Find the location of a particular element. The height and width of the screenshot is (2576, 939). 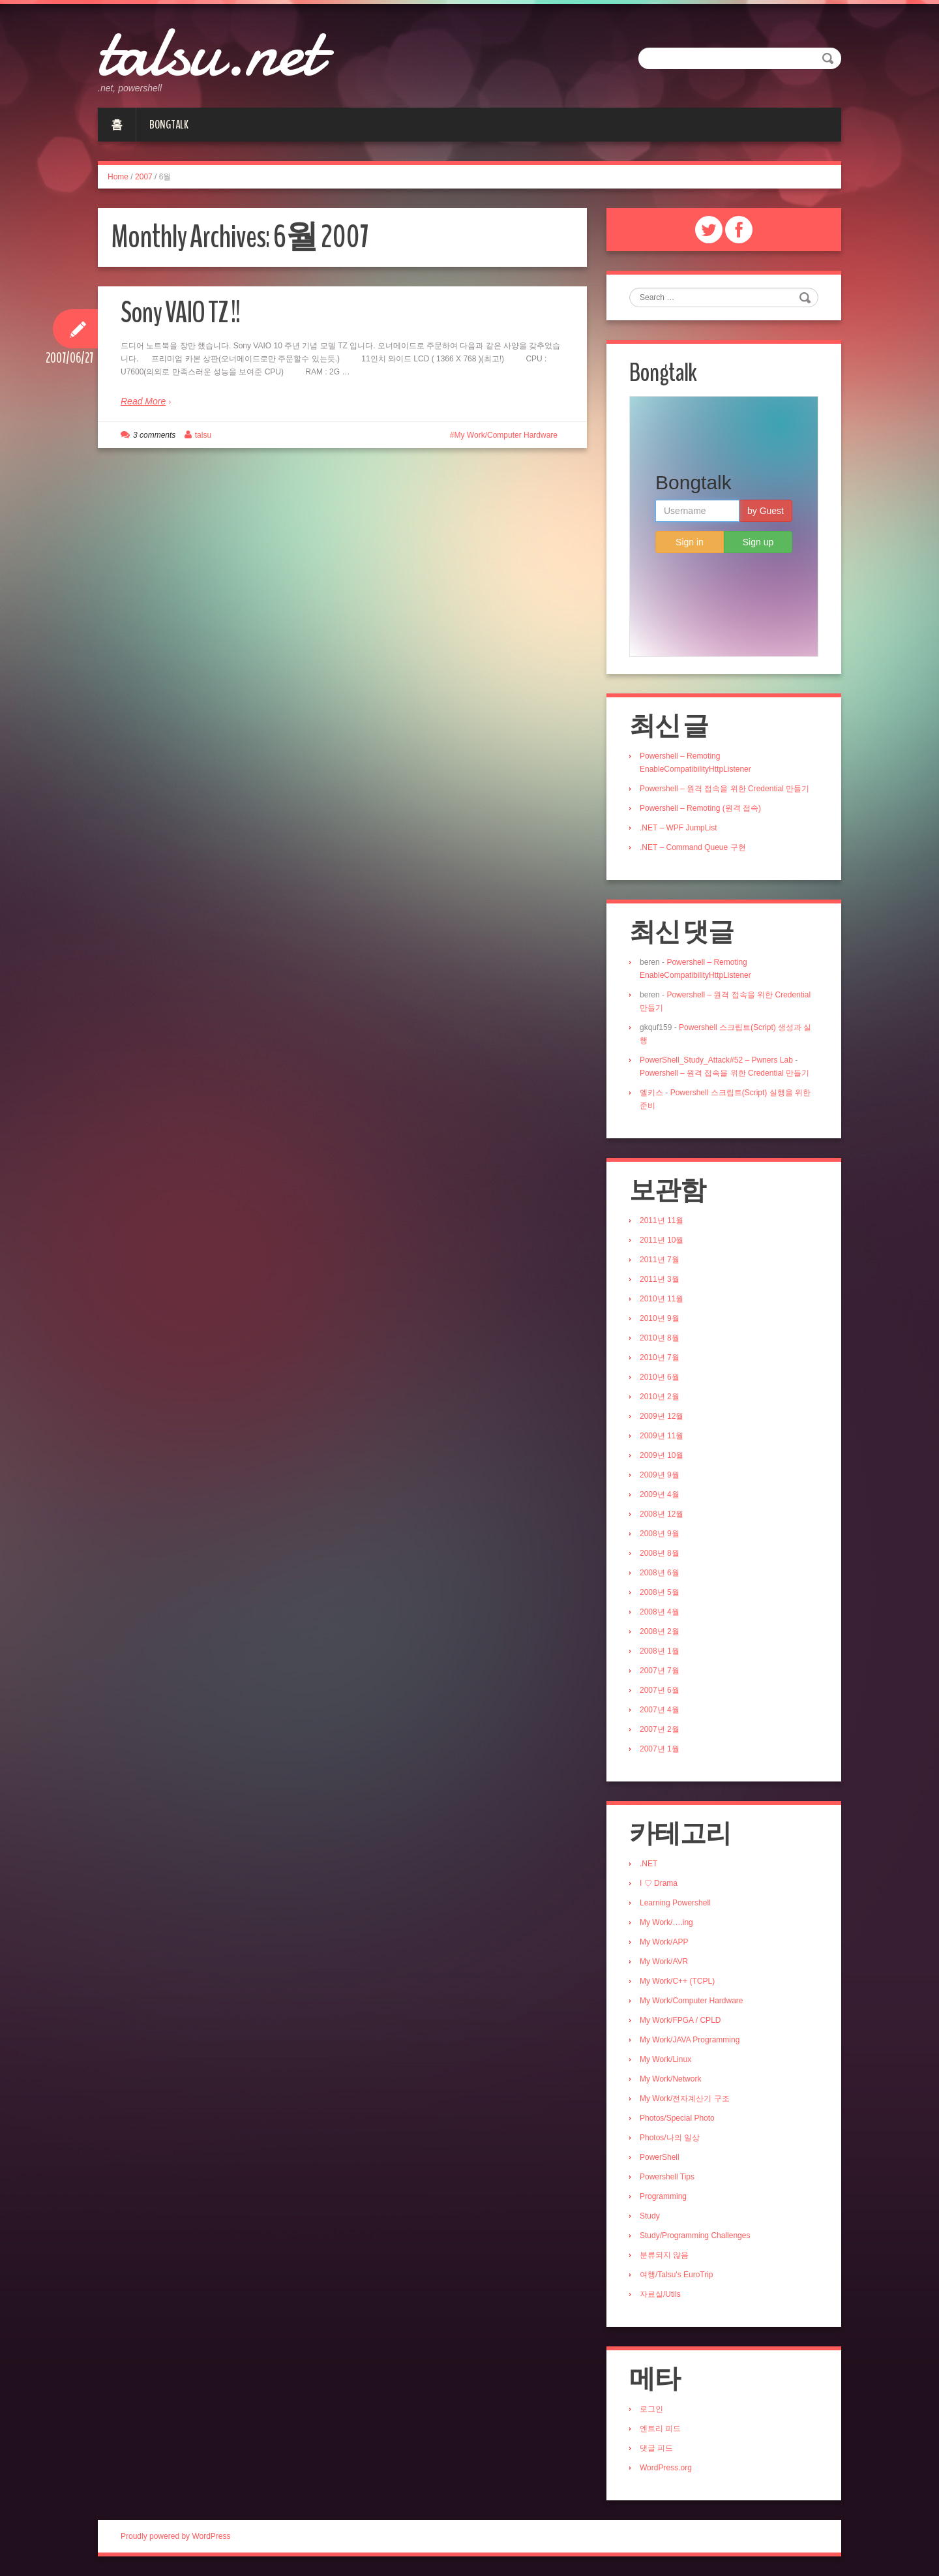

Read More is located at coordinates (143, 401).